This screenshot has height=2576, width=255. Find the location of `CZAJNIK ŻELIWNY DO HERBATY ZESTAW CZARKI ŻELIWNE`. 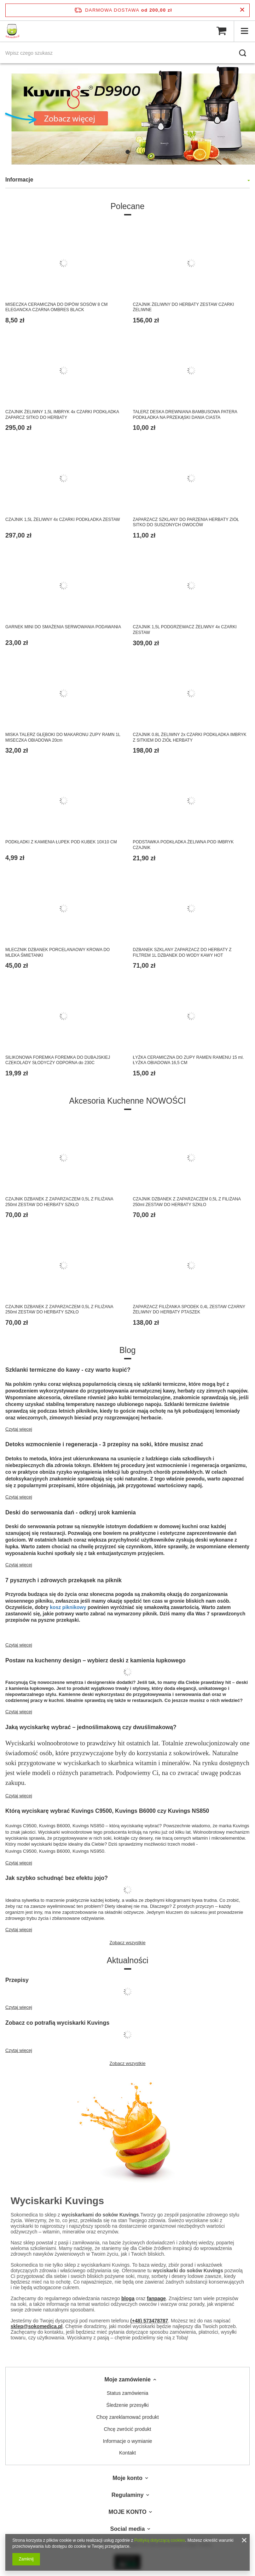

CZAJNIK ŻELIWNY DO HERBATY ZESTAW CZARKI ŻELIWNE is located at coordinates (183, 307).